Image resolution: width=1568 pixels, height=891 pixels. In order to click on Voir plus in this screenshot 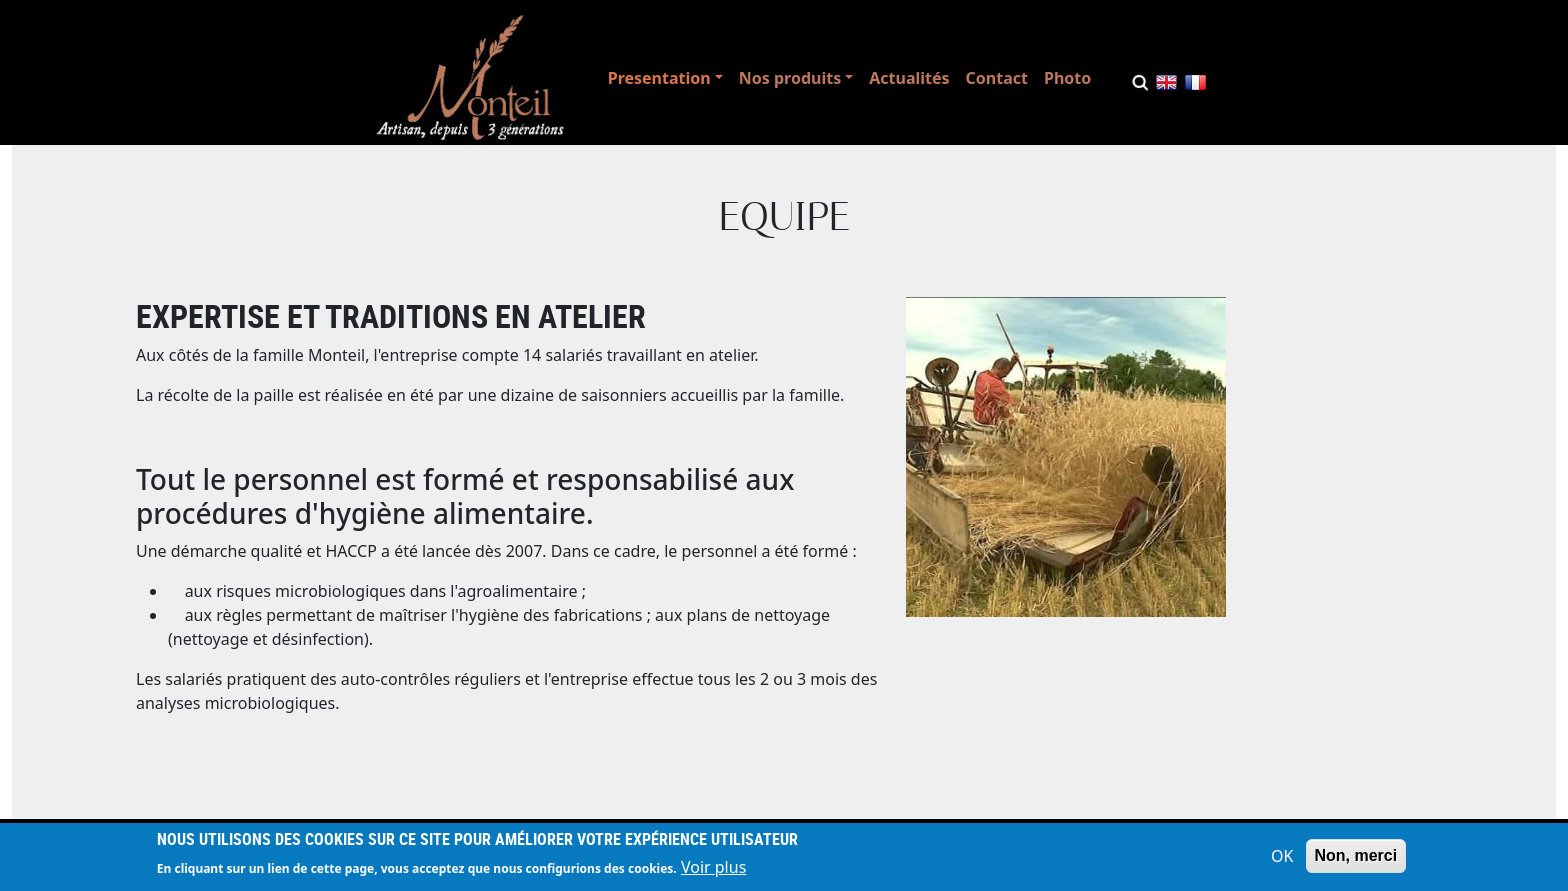, I will do `click(713, 871)`.